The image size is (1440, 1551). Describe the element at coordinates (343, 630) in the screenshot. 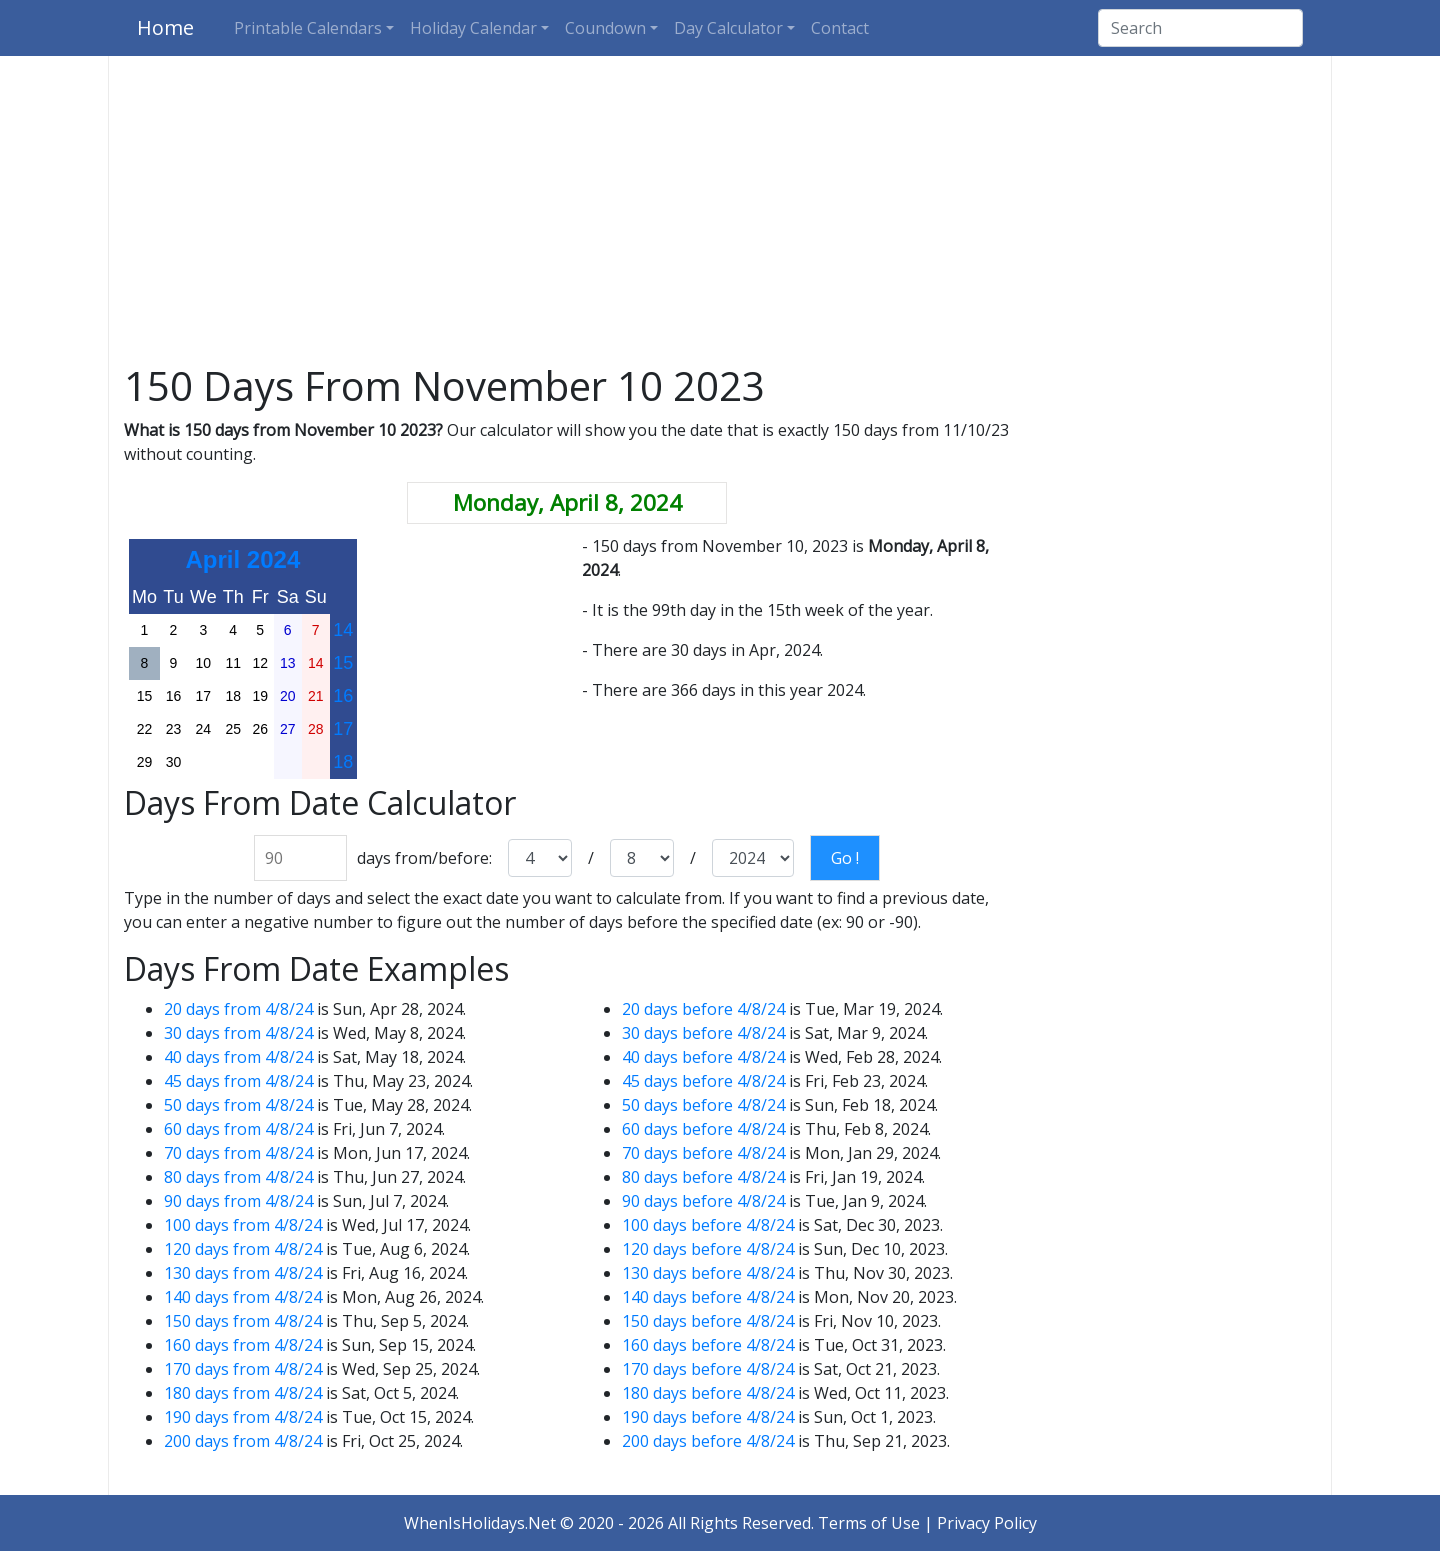

I see `14` at that location.